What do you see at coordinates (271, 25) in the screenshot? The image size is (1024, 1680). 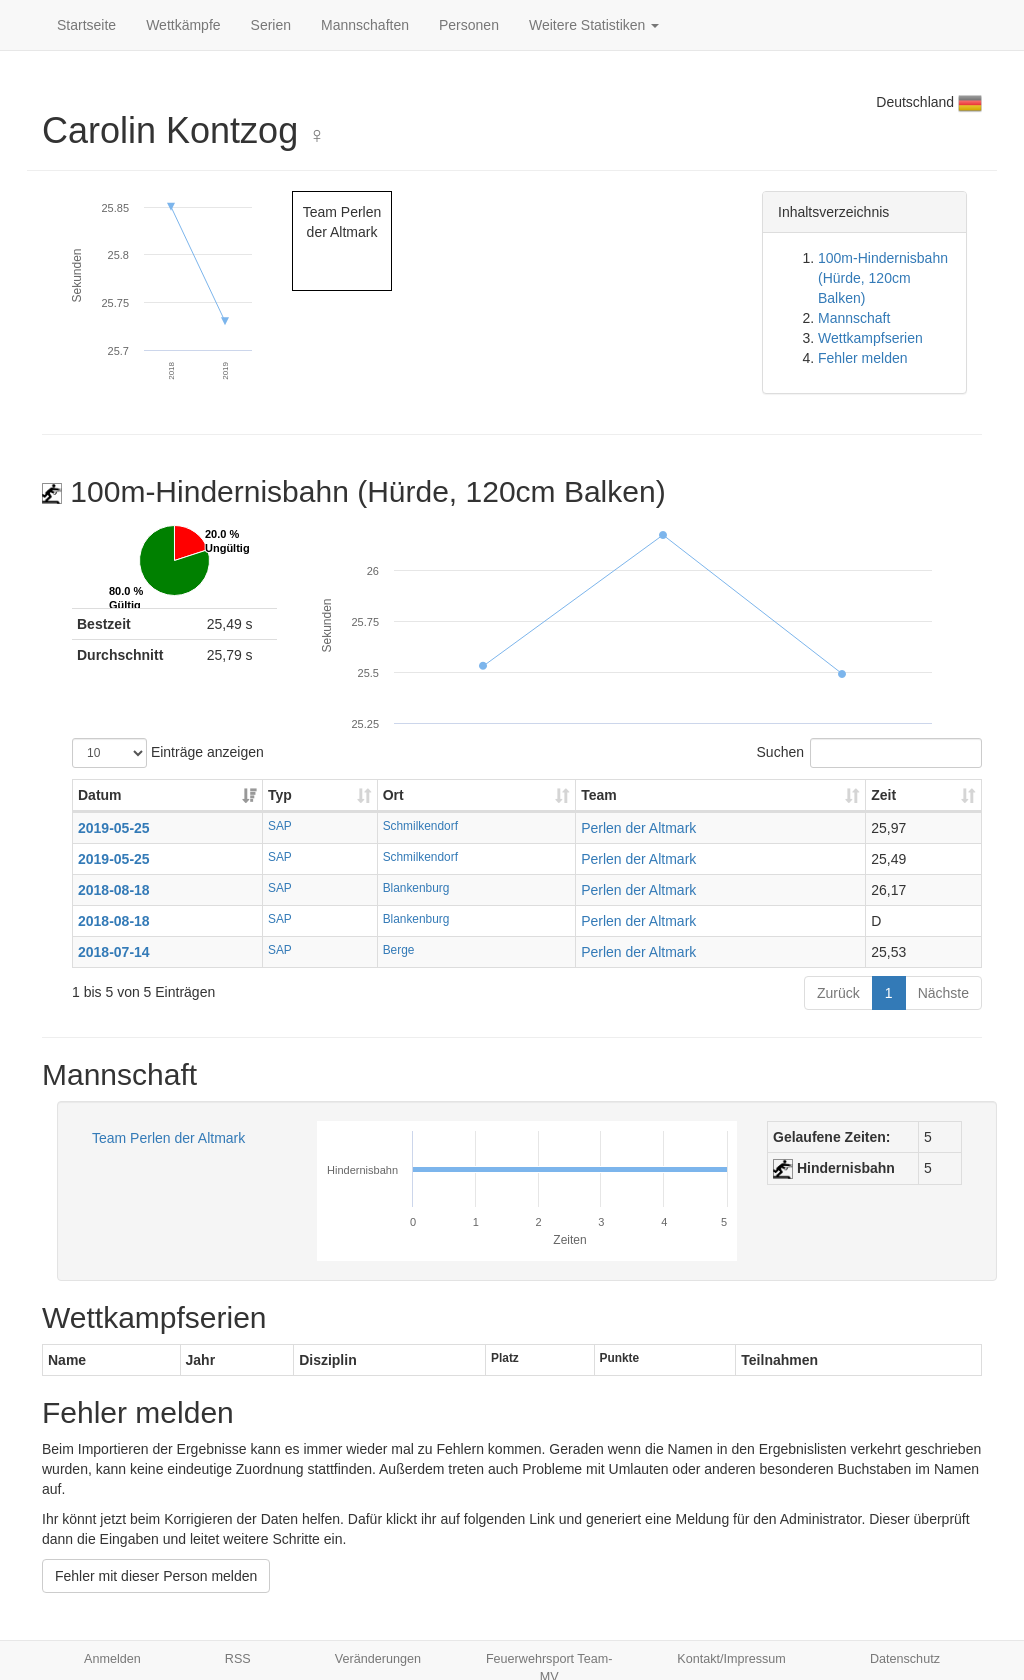 I see `Serien` at bounding box center [271, 25].